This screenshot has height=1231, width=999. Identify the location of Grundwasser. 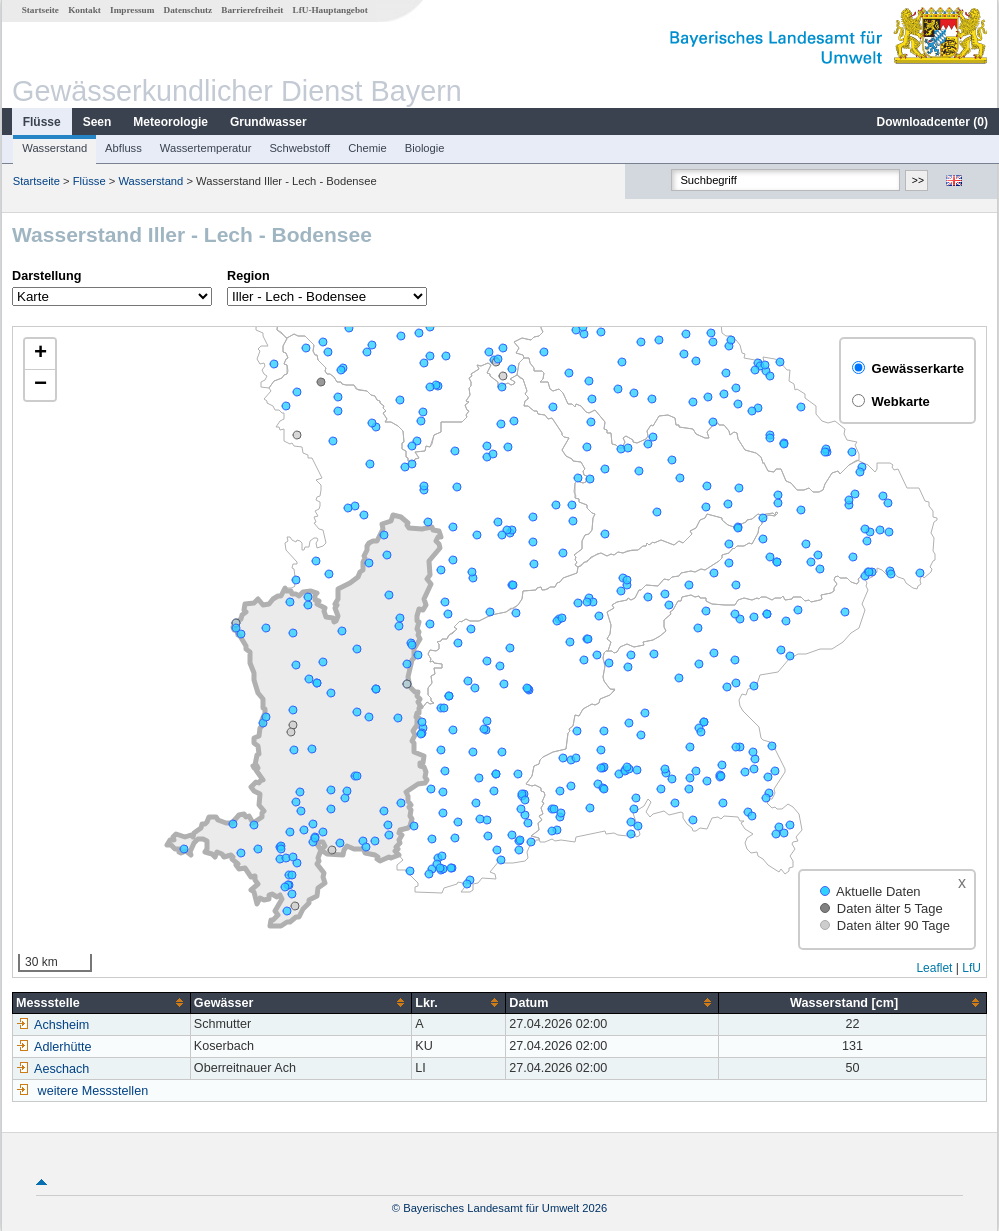
(267, 122).